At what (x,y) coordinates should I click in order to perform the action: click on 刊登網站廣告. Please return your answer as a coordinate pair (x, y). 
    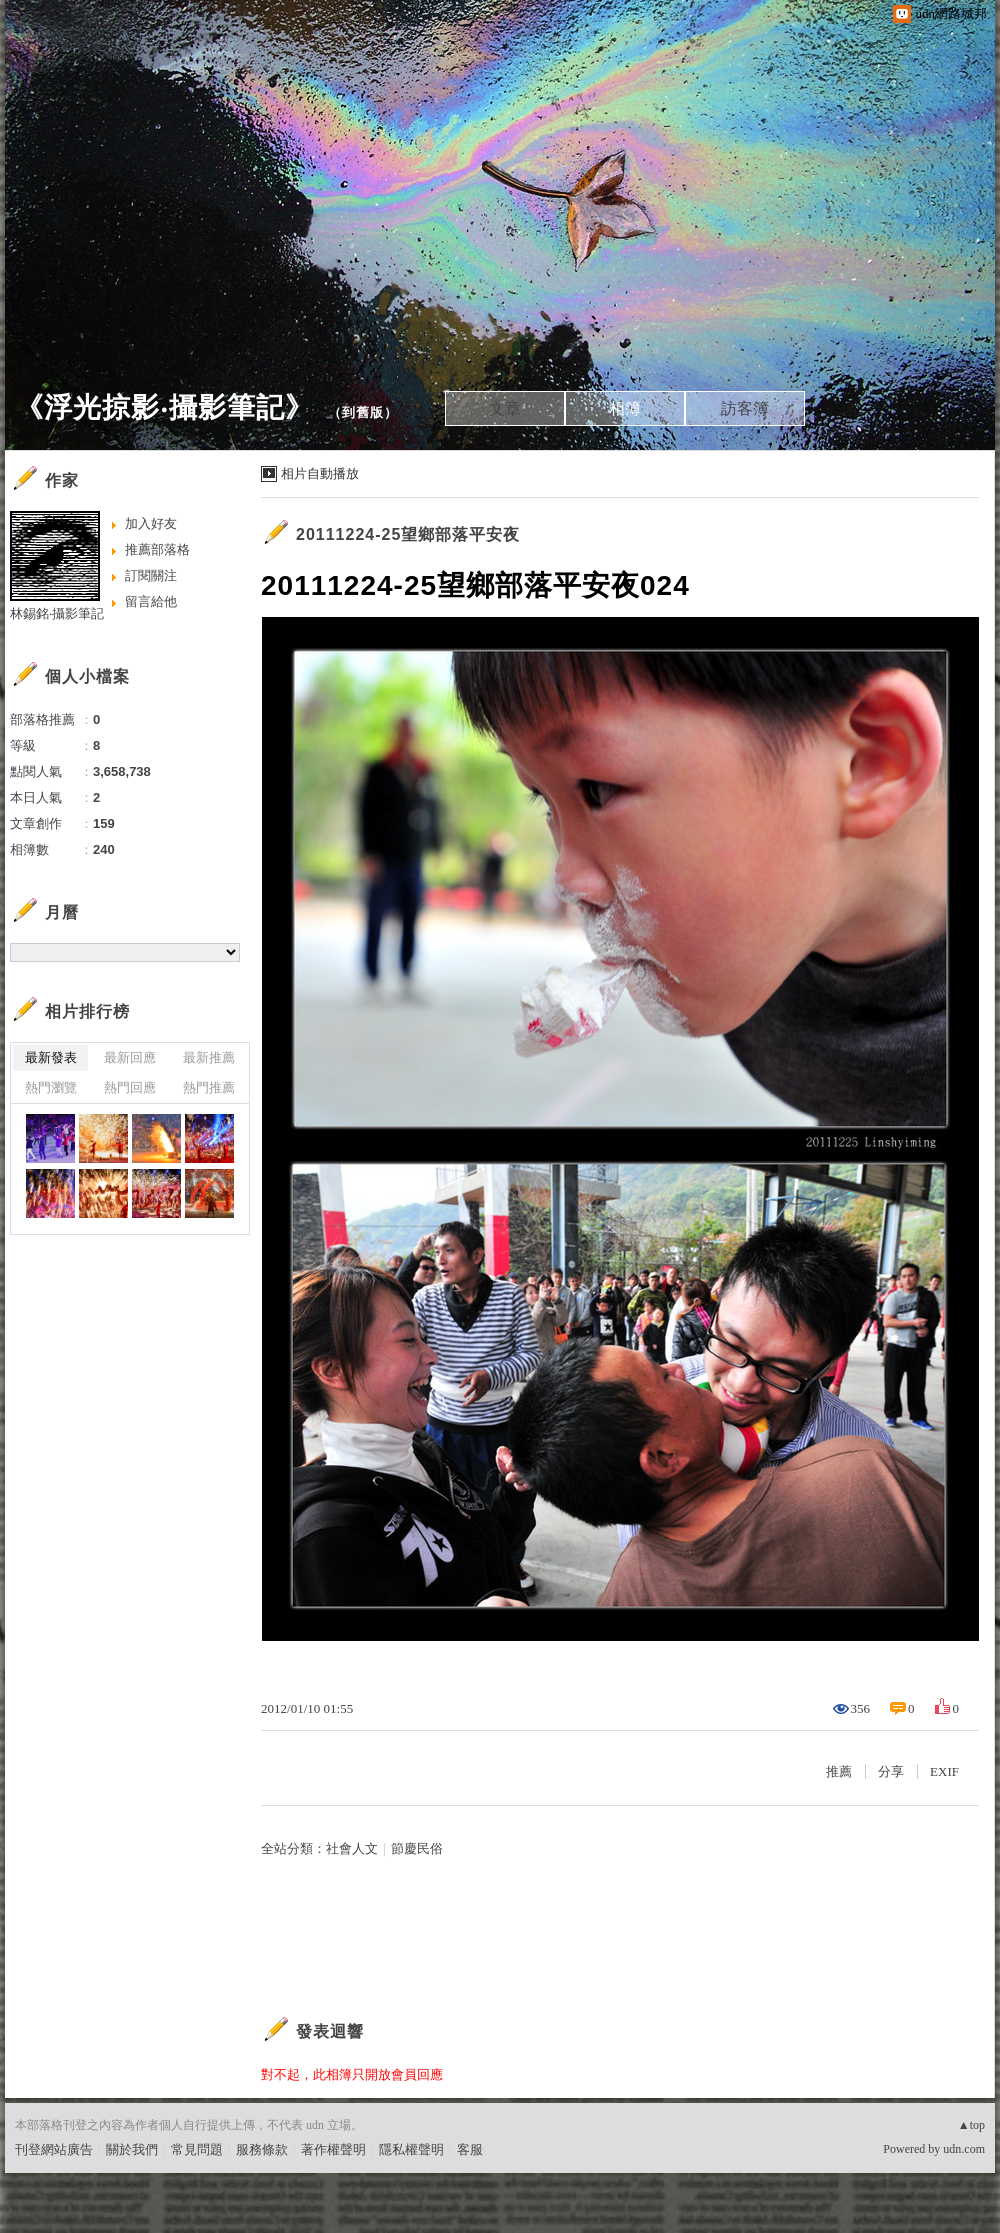
    Looking at the image, I should click on (54, 2149).